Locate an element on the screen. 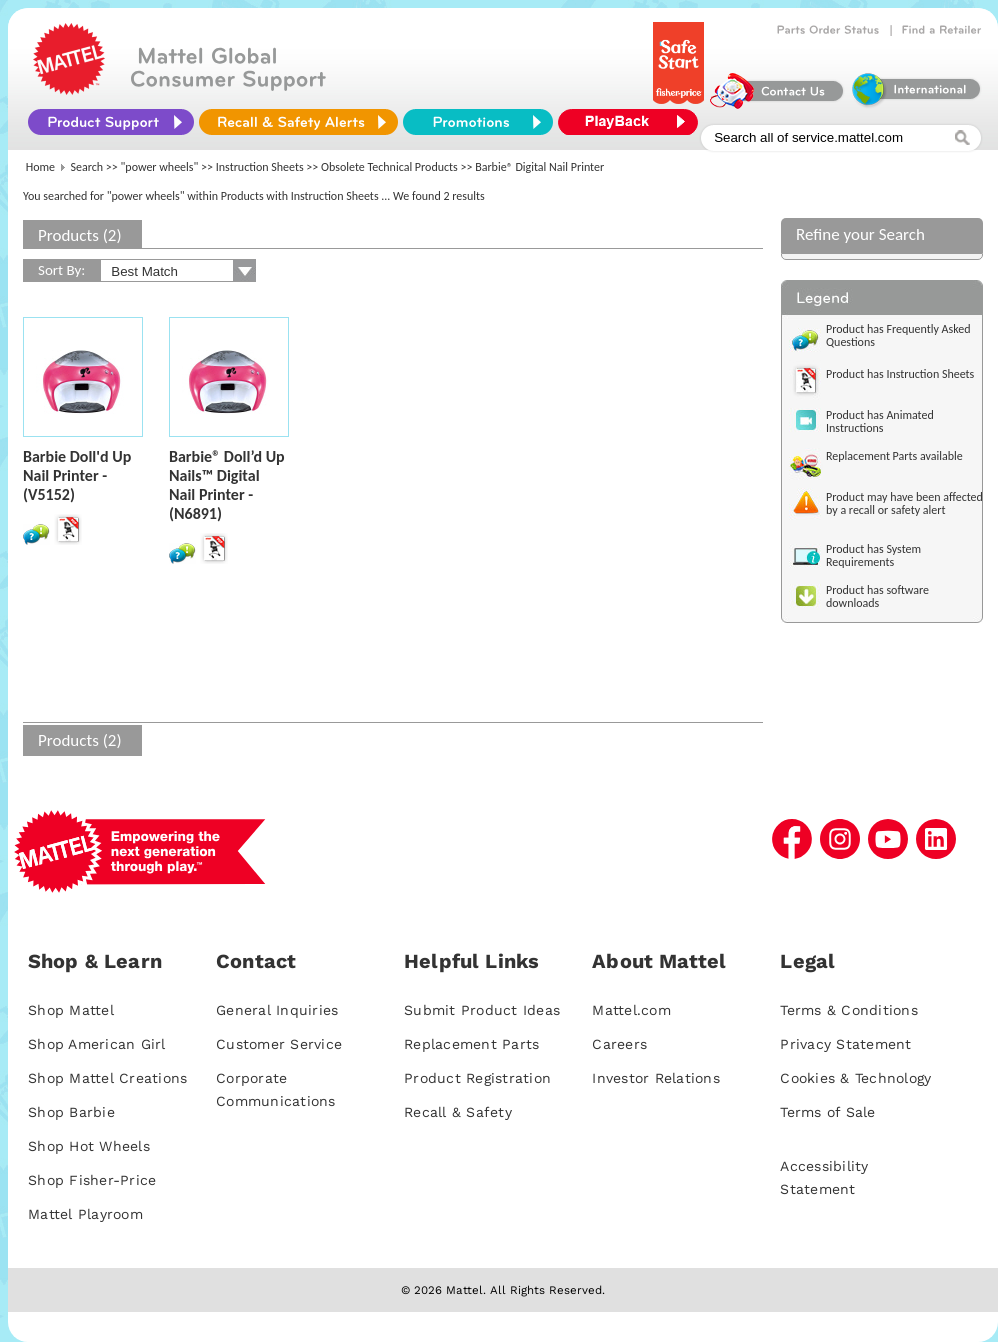 Image resolution: width=998 pixels, height=1342 pixels. Shop Barbie is located at coordinates (71, 1112).